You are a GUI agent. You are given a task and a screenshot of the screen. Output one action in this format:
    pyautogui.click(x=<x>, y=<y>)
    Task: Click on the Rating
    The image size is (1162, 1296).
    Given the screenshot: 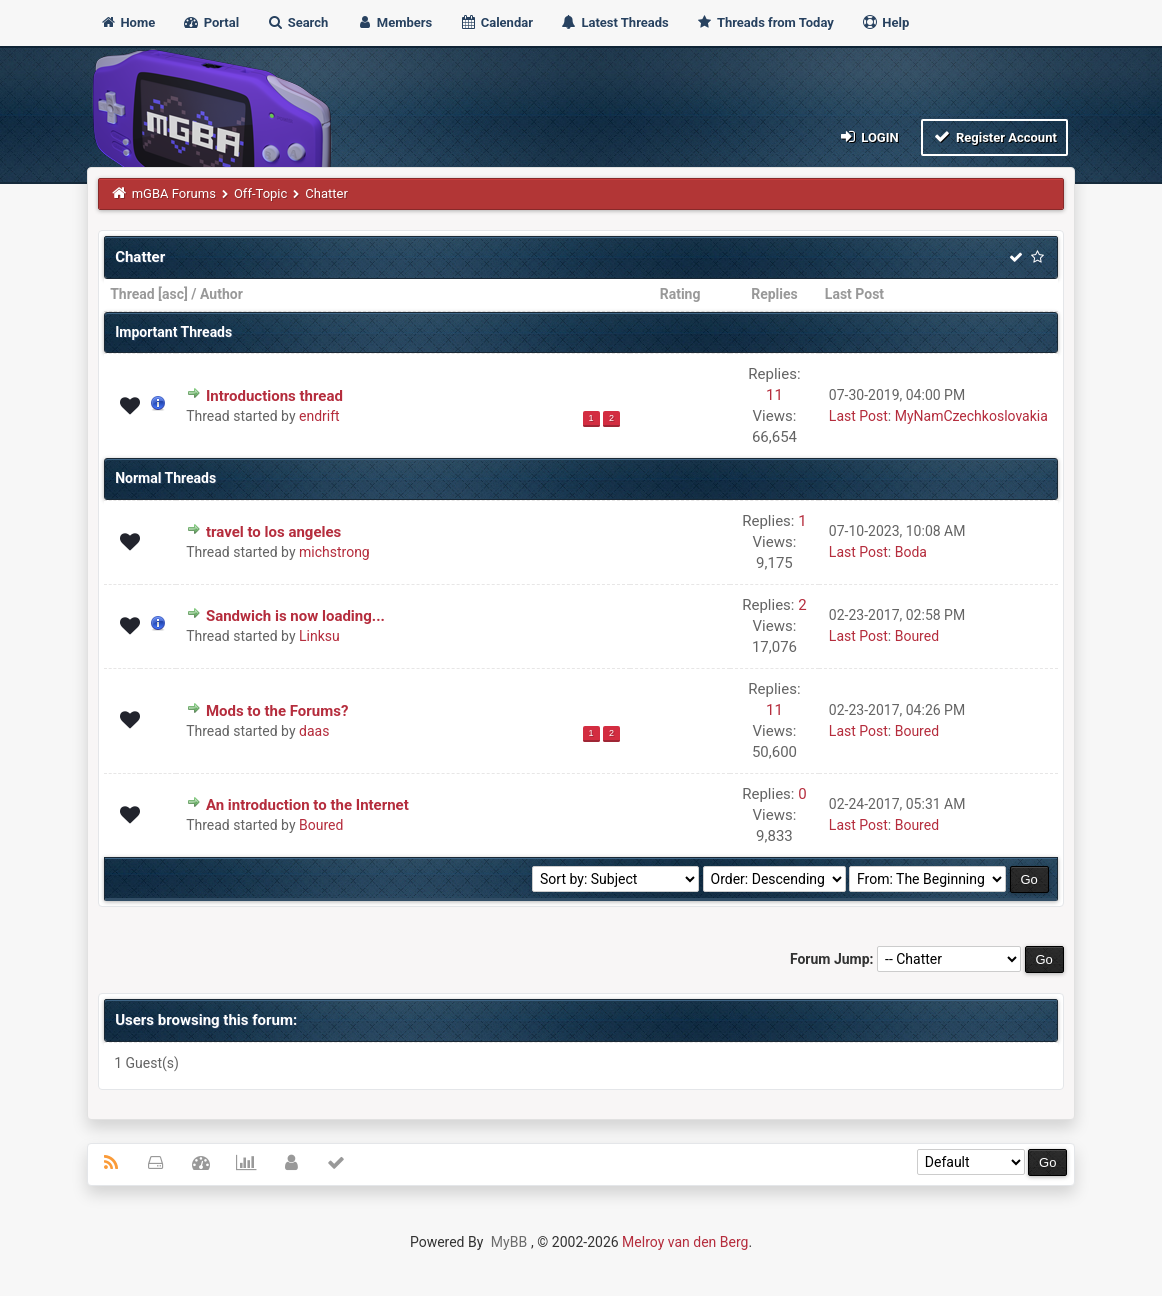 What is the action you would take?
    pyautogui.click(x=680, y=294)
    